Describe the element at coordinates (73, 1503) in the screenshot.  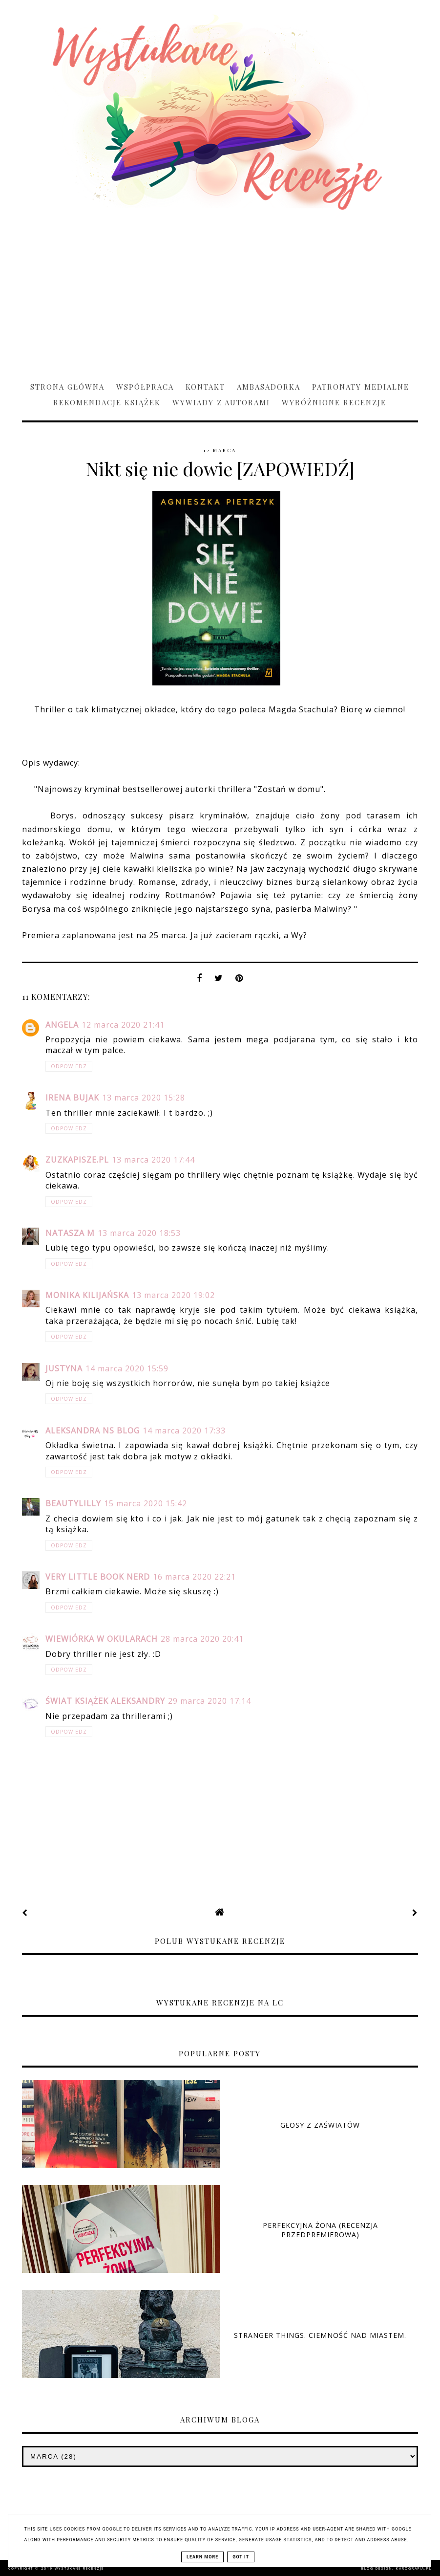
I see `beautylilly` at that location.